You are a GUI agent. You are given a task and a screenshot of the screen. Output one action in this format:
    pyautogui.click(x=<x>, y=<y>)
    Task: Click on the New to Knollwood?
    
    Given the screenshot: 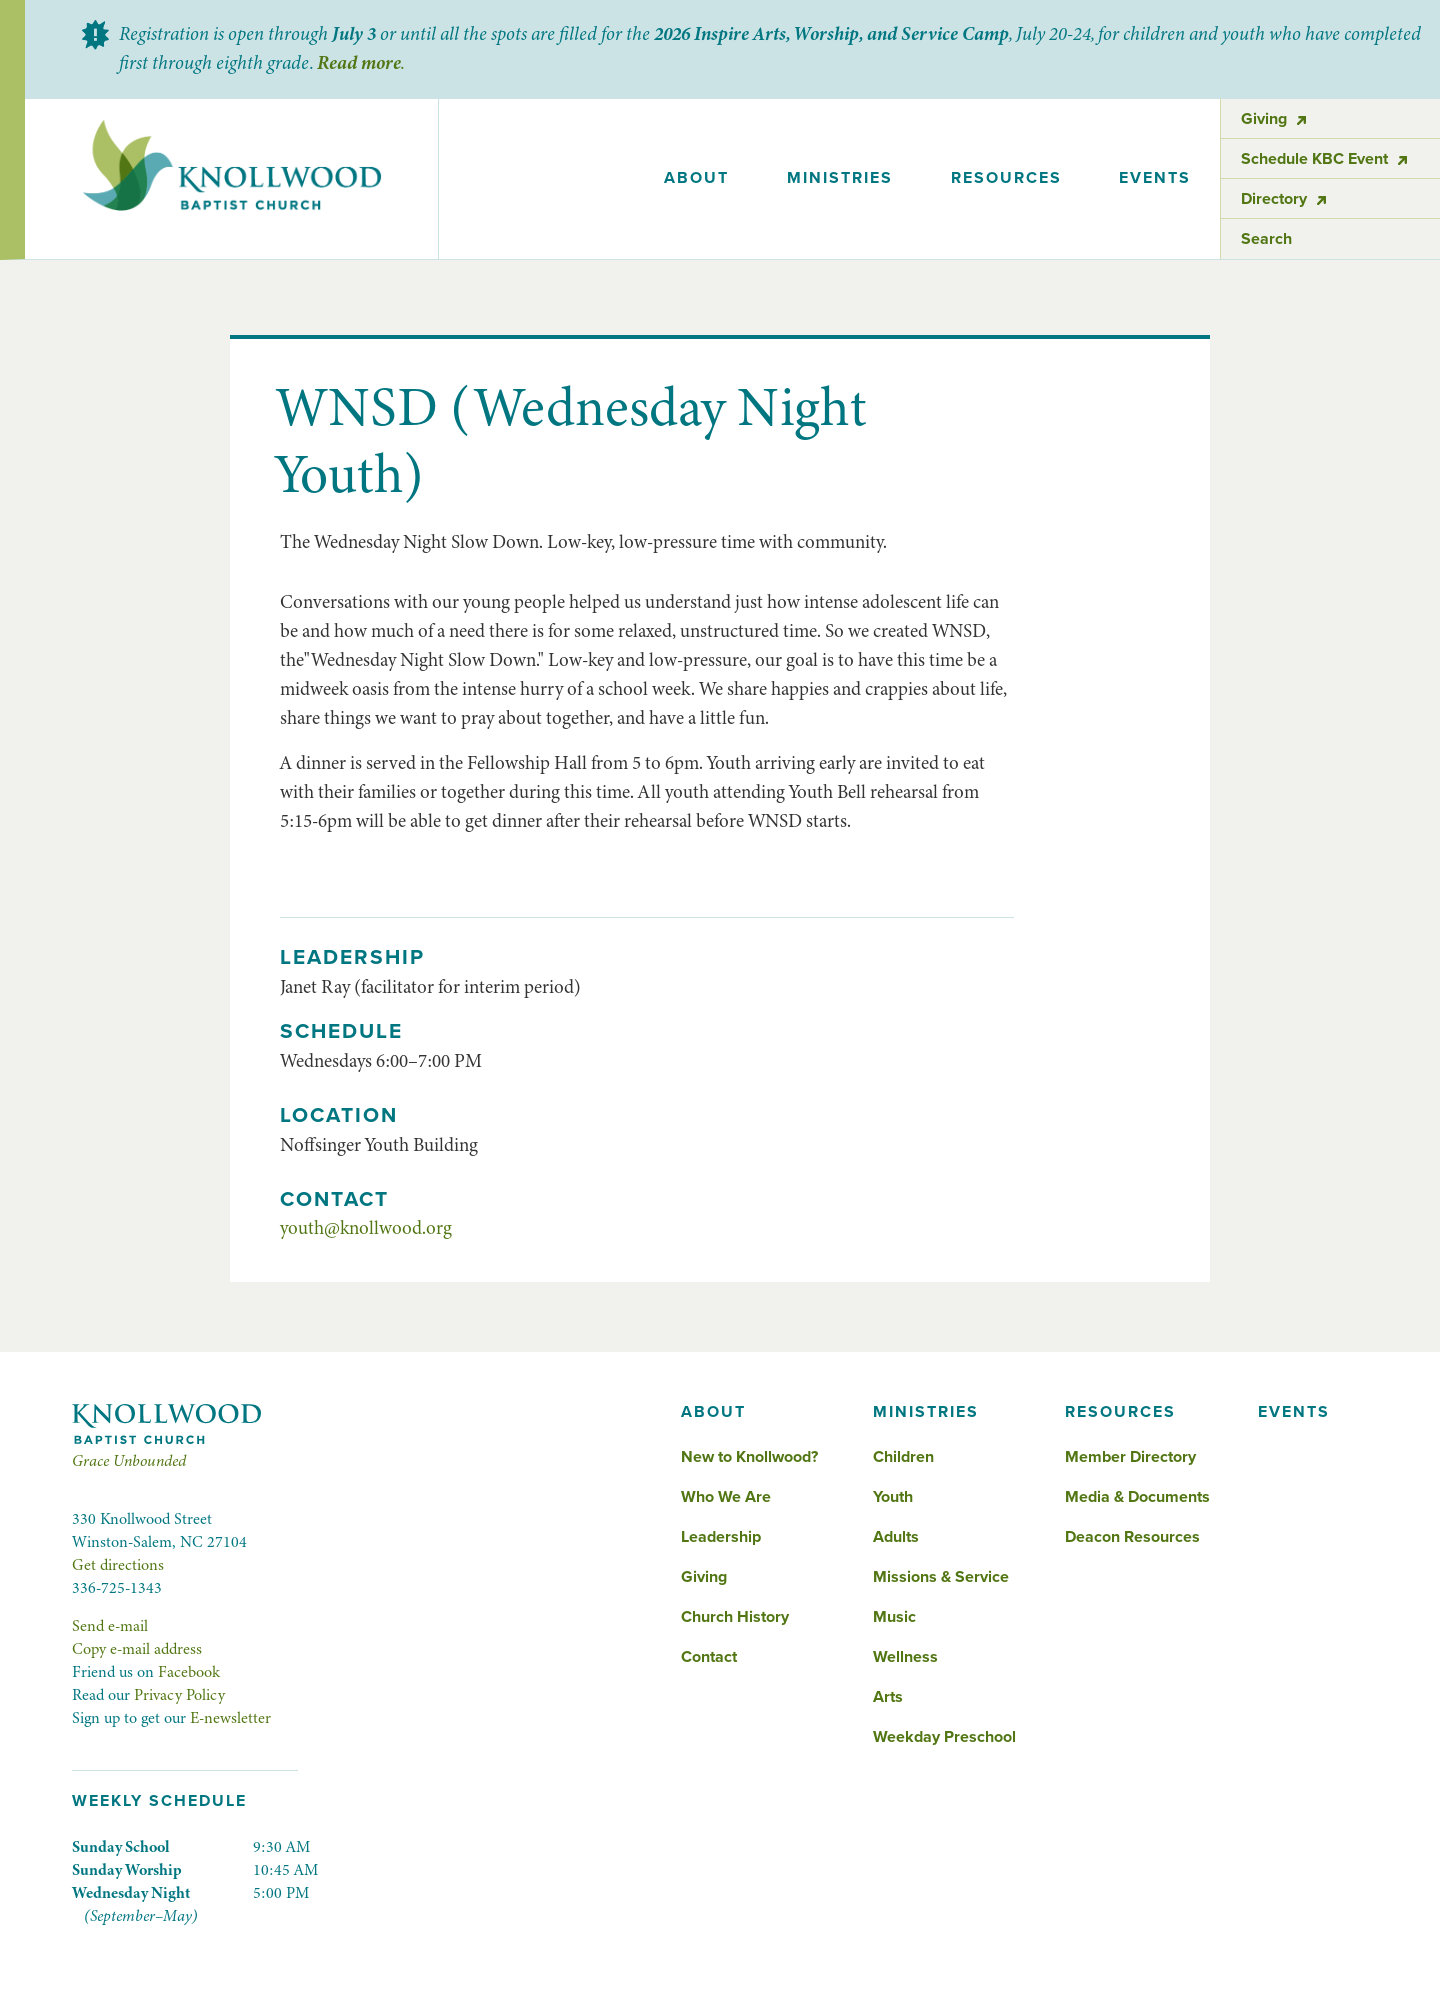 What is the action you would take?
    pyautogui.click(x=749, y=1457)
    